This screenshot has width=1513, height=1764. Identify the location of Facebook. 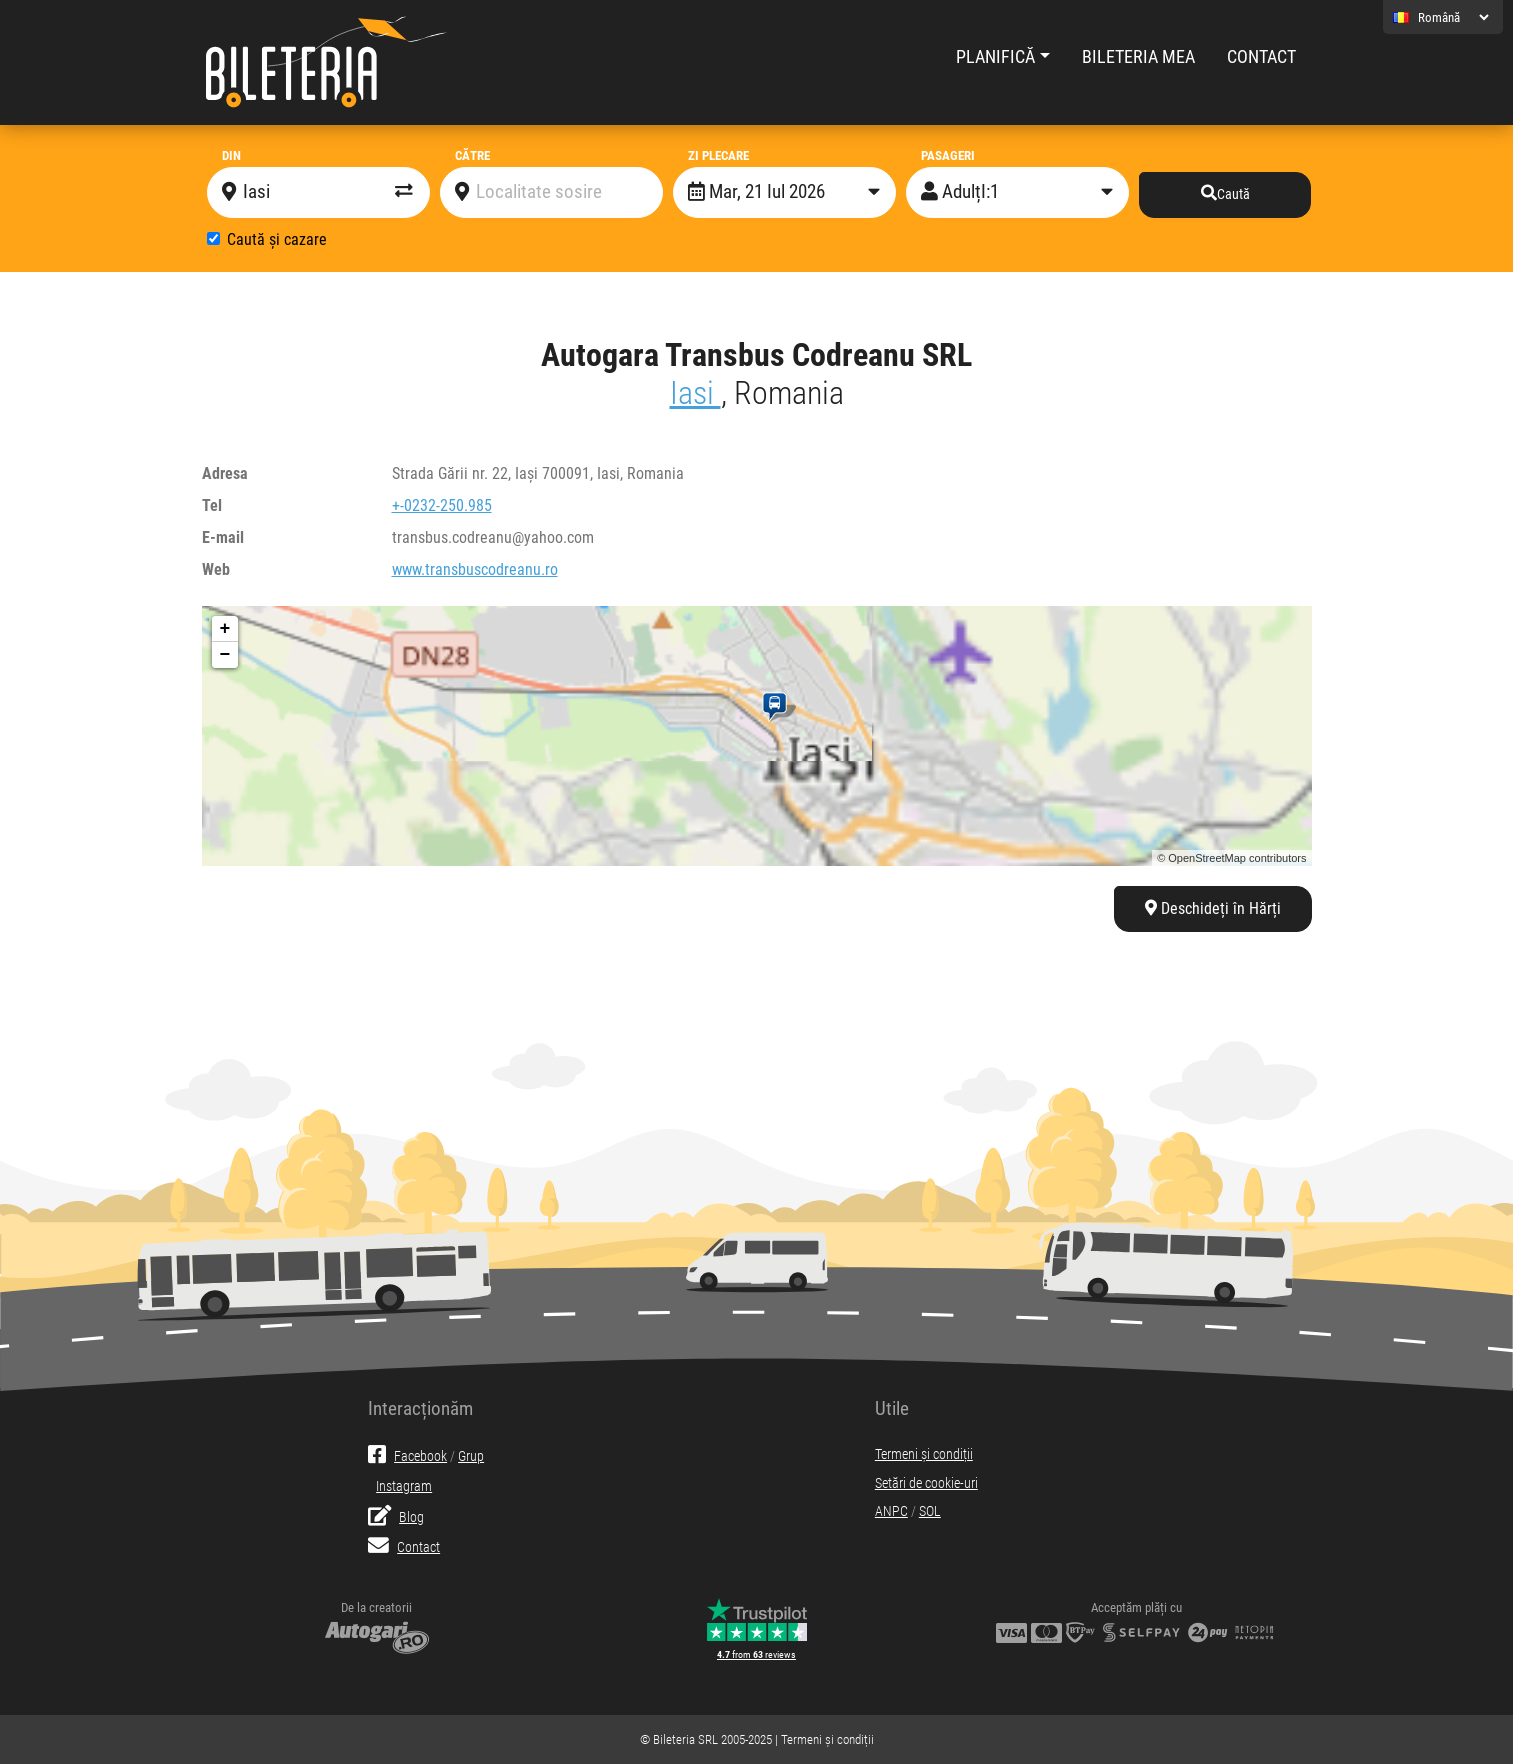
(407, 1456).